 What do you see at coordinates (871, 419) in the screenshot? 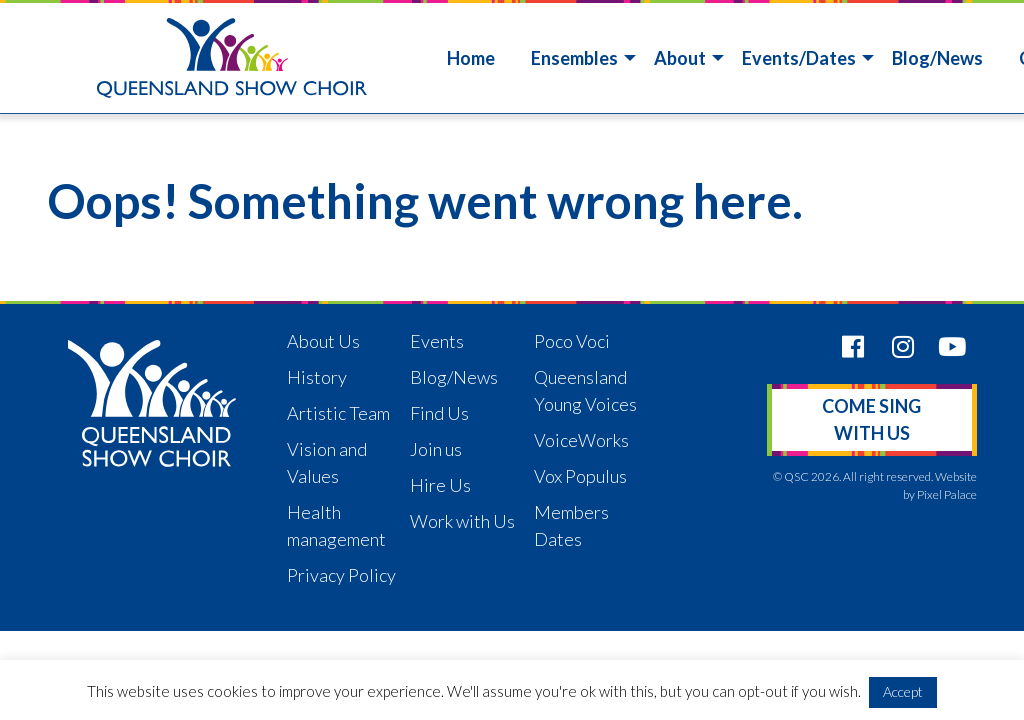
I see `Come sing with us` at bounding box center [871, 419].